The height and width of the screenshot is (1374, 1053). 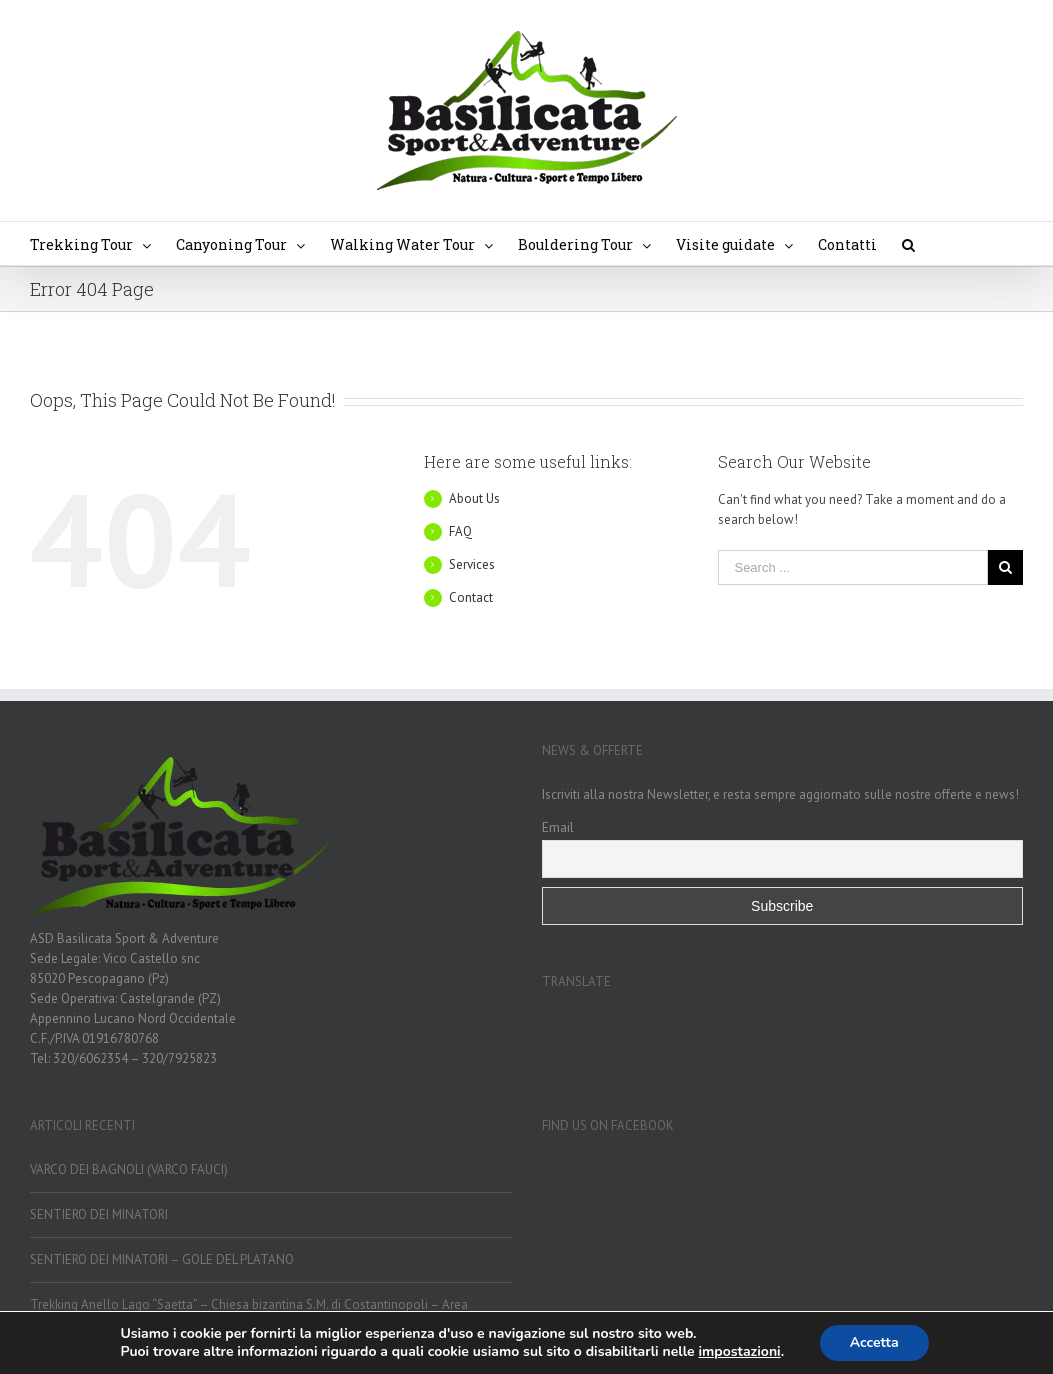 I want to click on Contact, so click(x=471, y=597).